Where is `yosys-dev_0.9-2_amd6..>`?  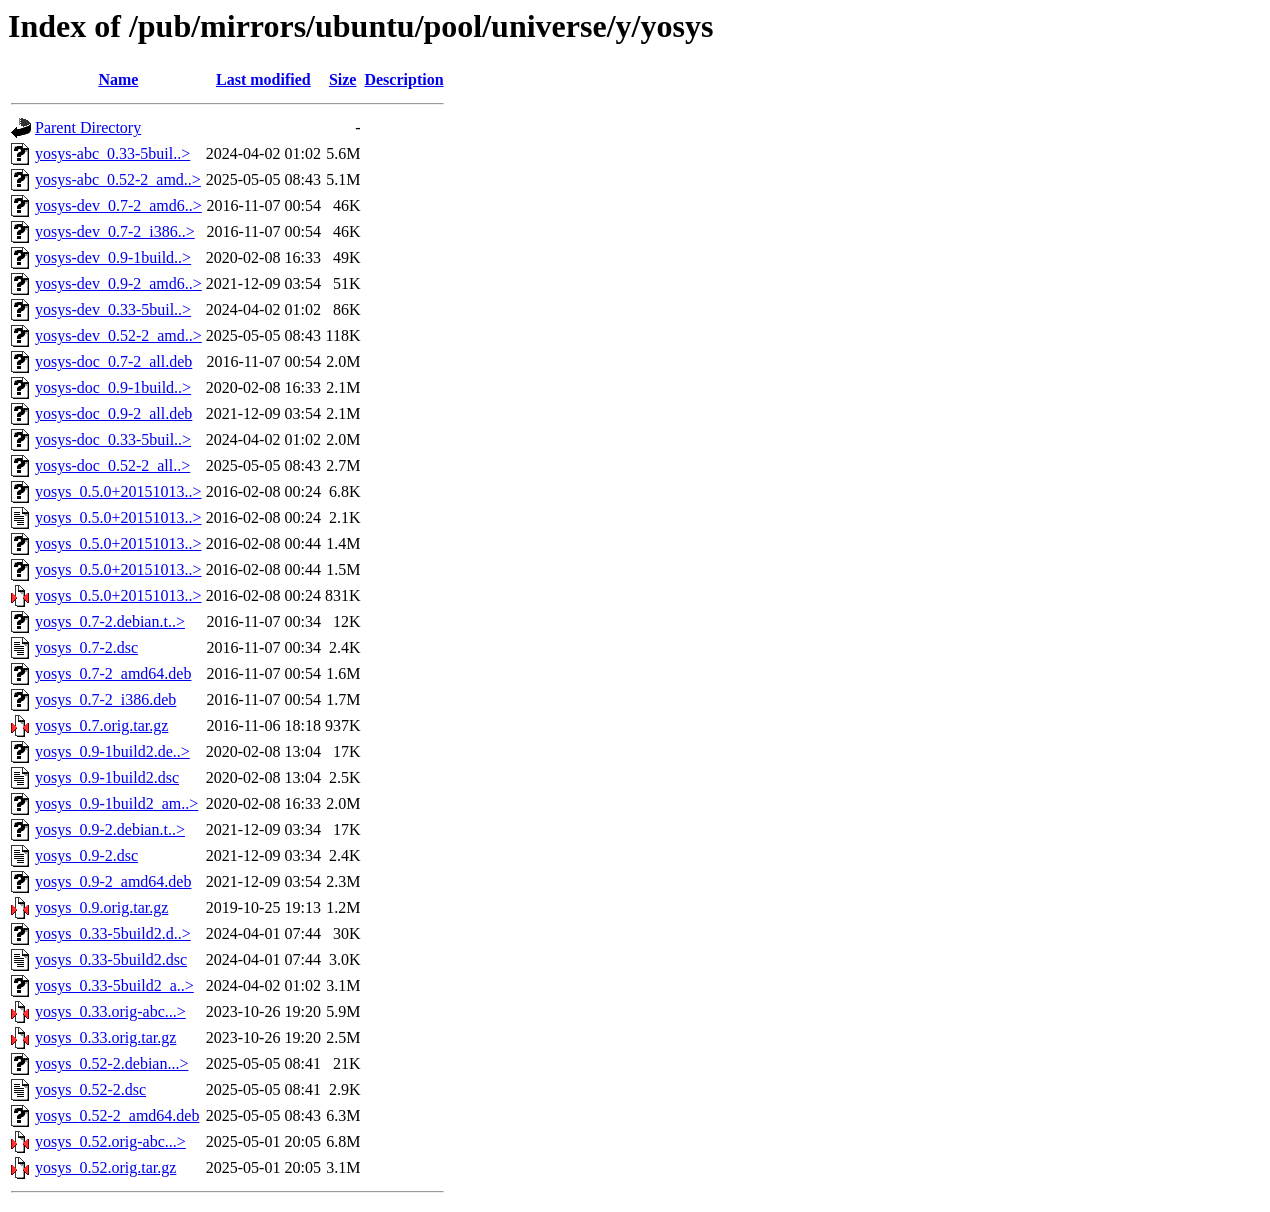 yosys-dev_0.9-2_amd6..> is located at coordinates (118, 283).